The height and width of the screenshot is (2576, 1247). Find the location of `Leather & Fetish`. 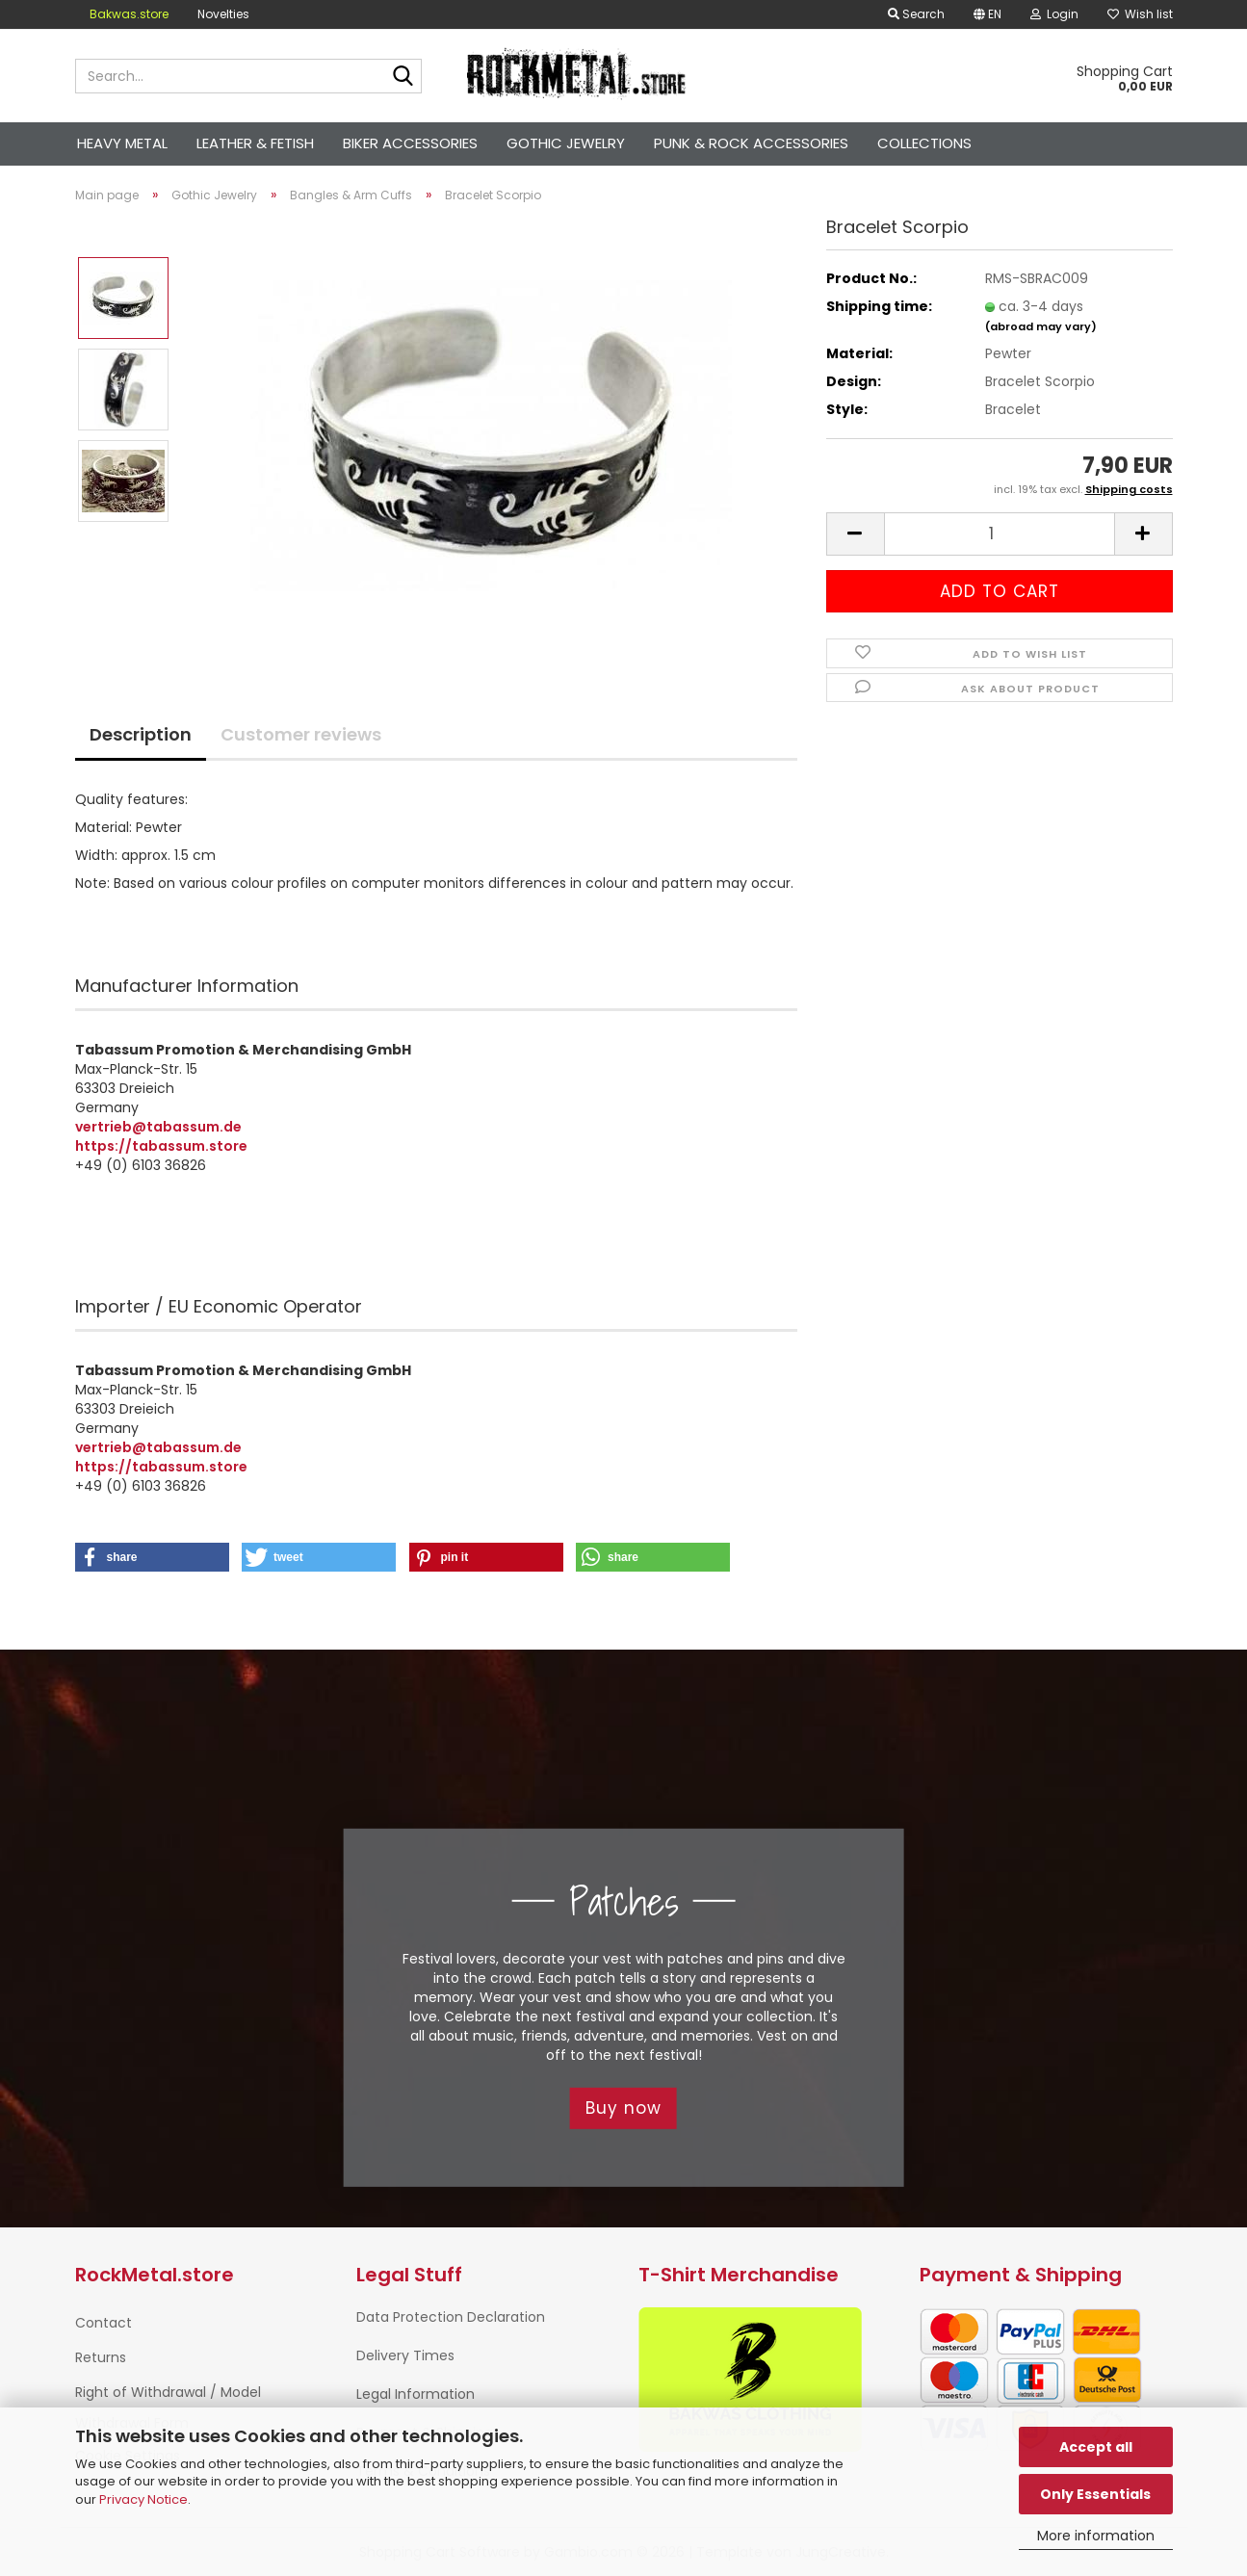

Leather & Fetish is located at coordinates (255, 143).